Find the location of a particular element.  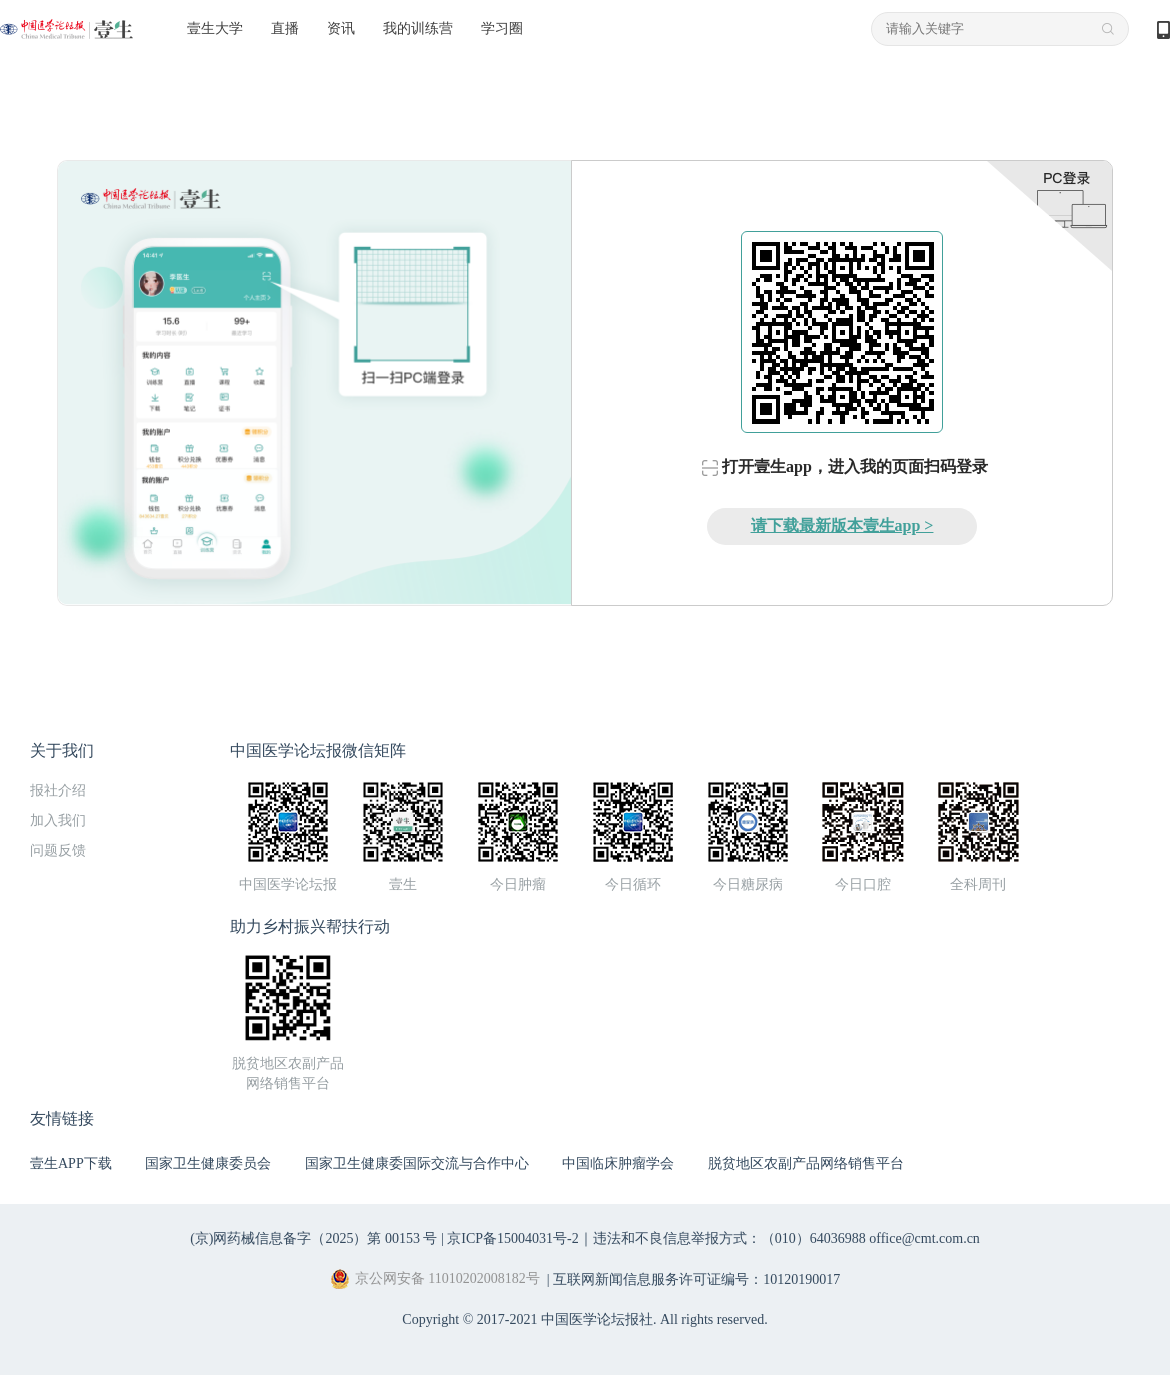

直播 is located at coordinates (285, 28).